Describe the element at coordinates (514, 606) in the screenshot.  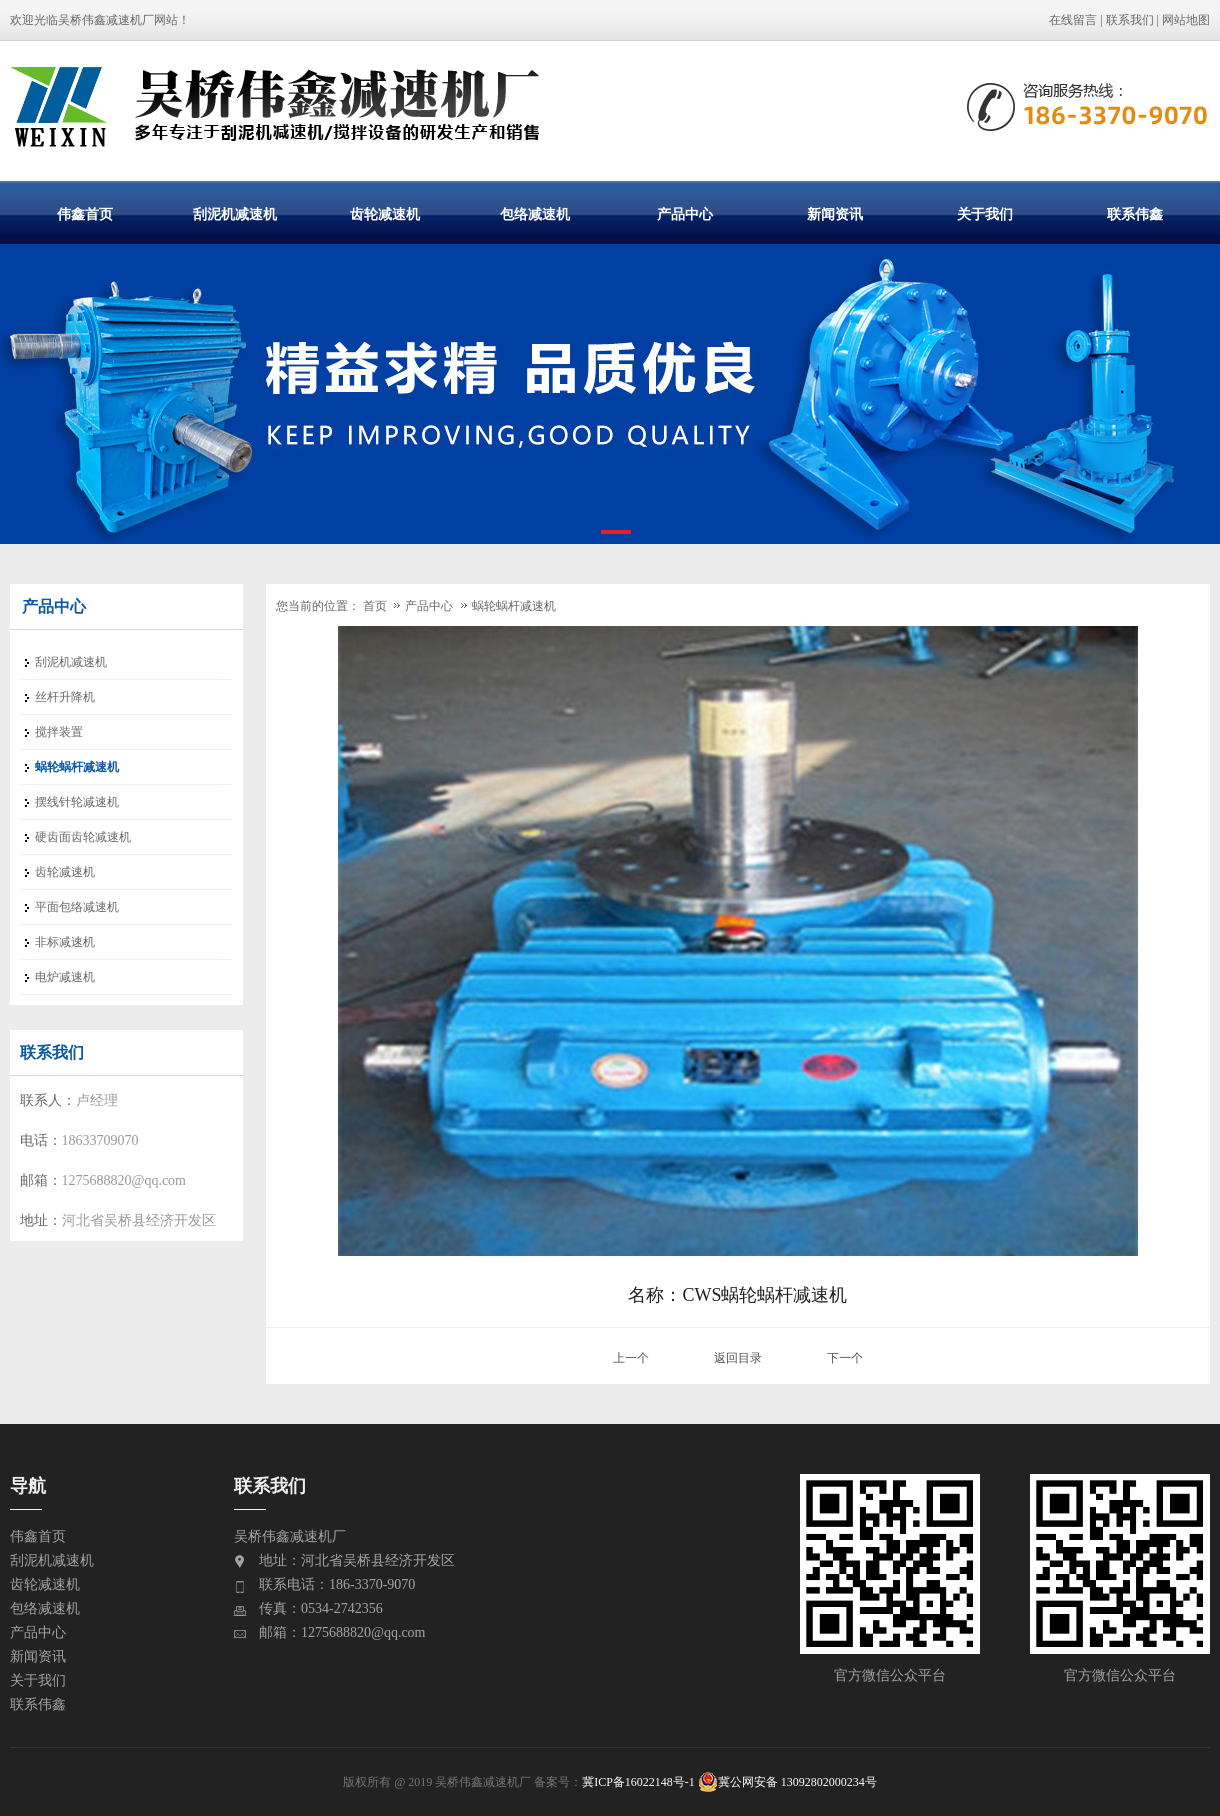
I see `蜗轮蜗杆减速机` at that location.